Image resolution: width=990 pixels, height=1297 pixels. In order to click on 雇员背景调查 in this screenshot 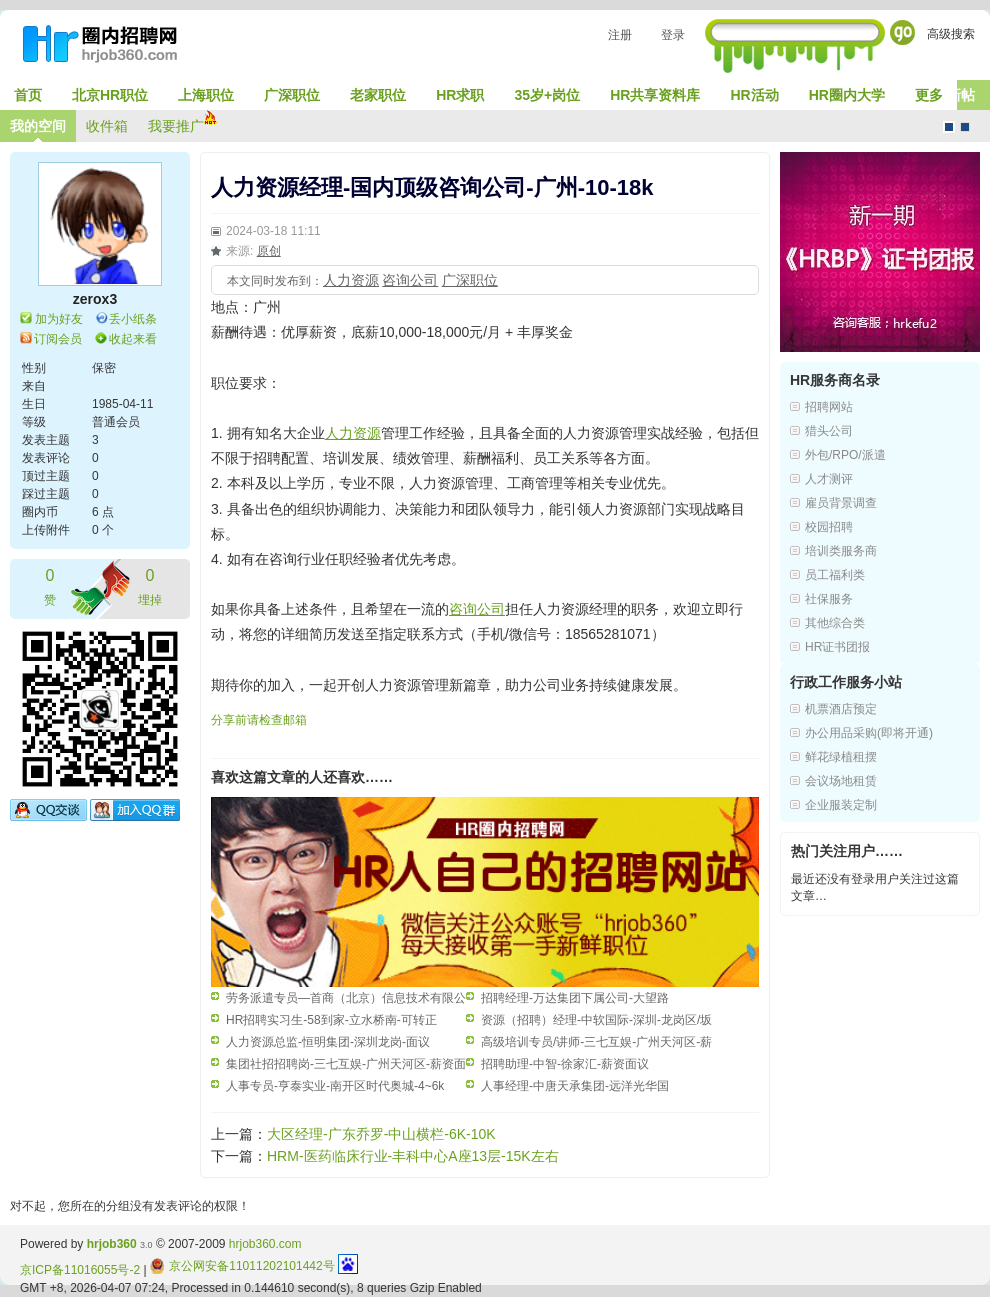, I will do `click(841, 503)`.